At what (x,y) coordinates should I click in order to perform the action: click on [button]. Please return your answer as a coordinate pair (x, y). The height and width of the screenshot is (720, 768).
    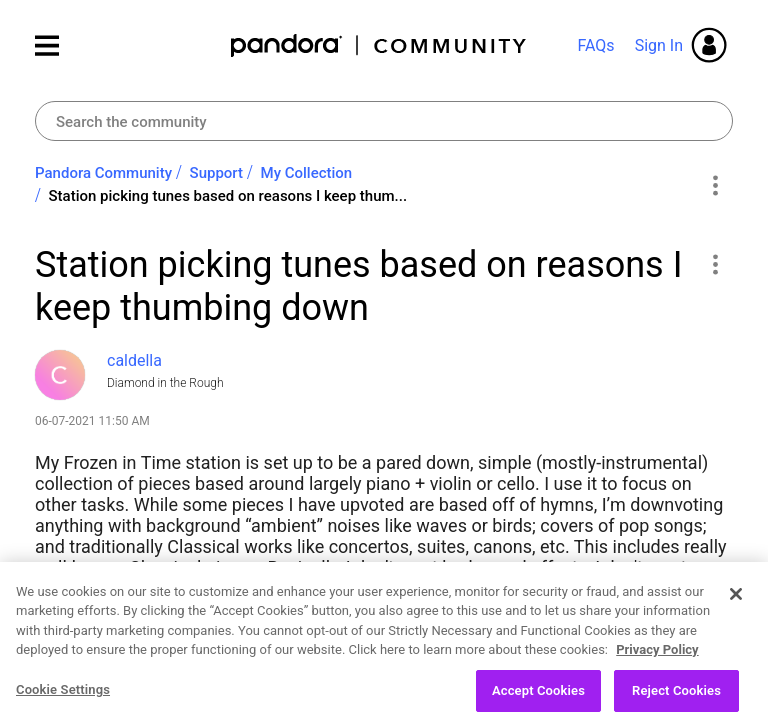
    Looking at the image, I should click on (714, 264).